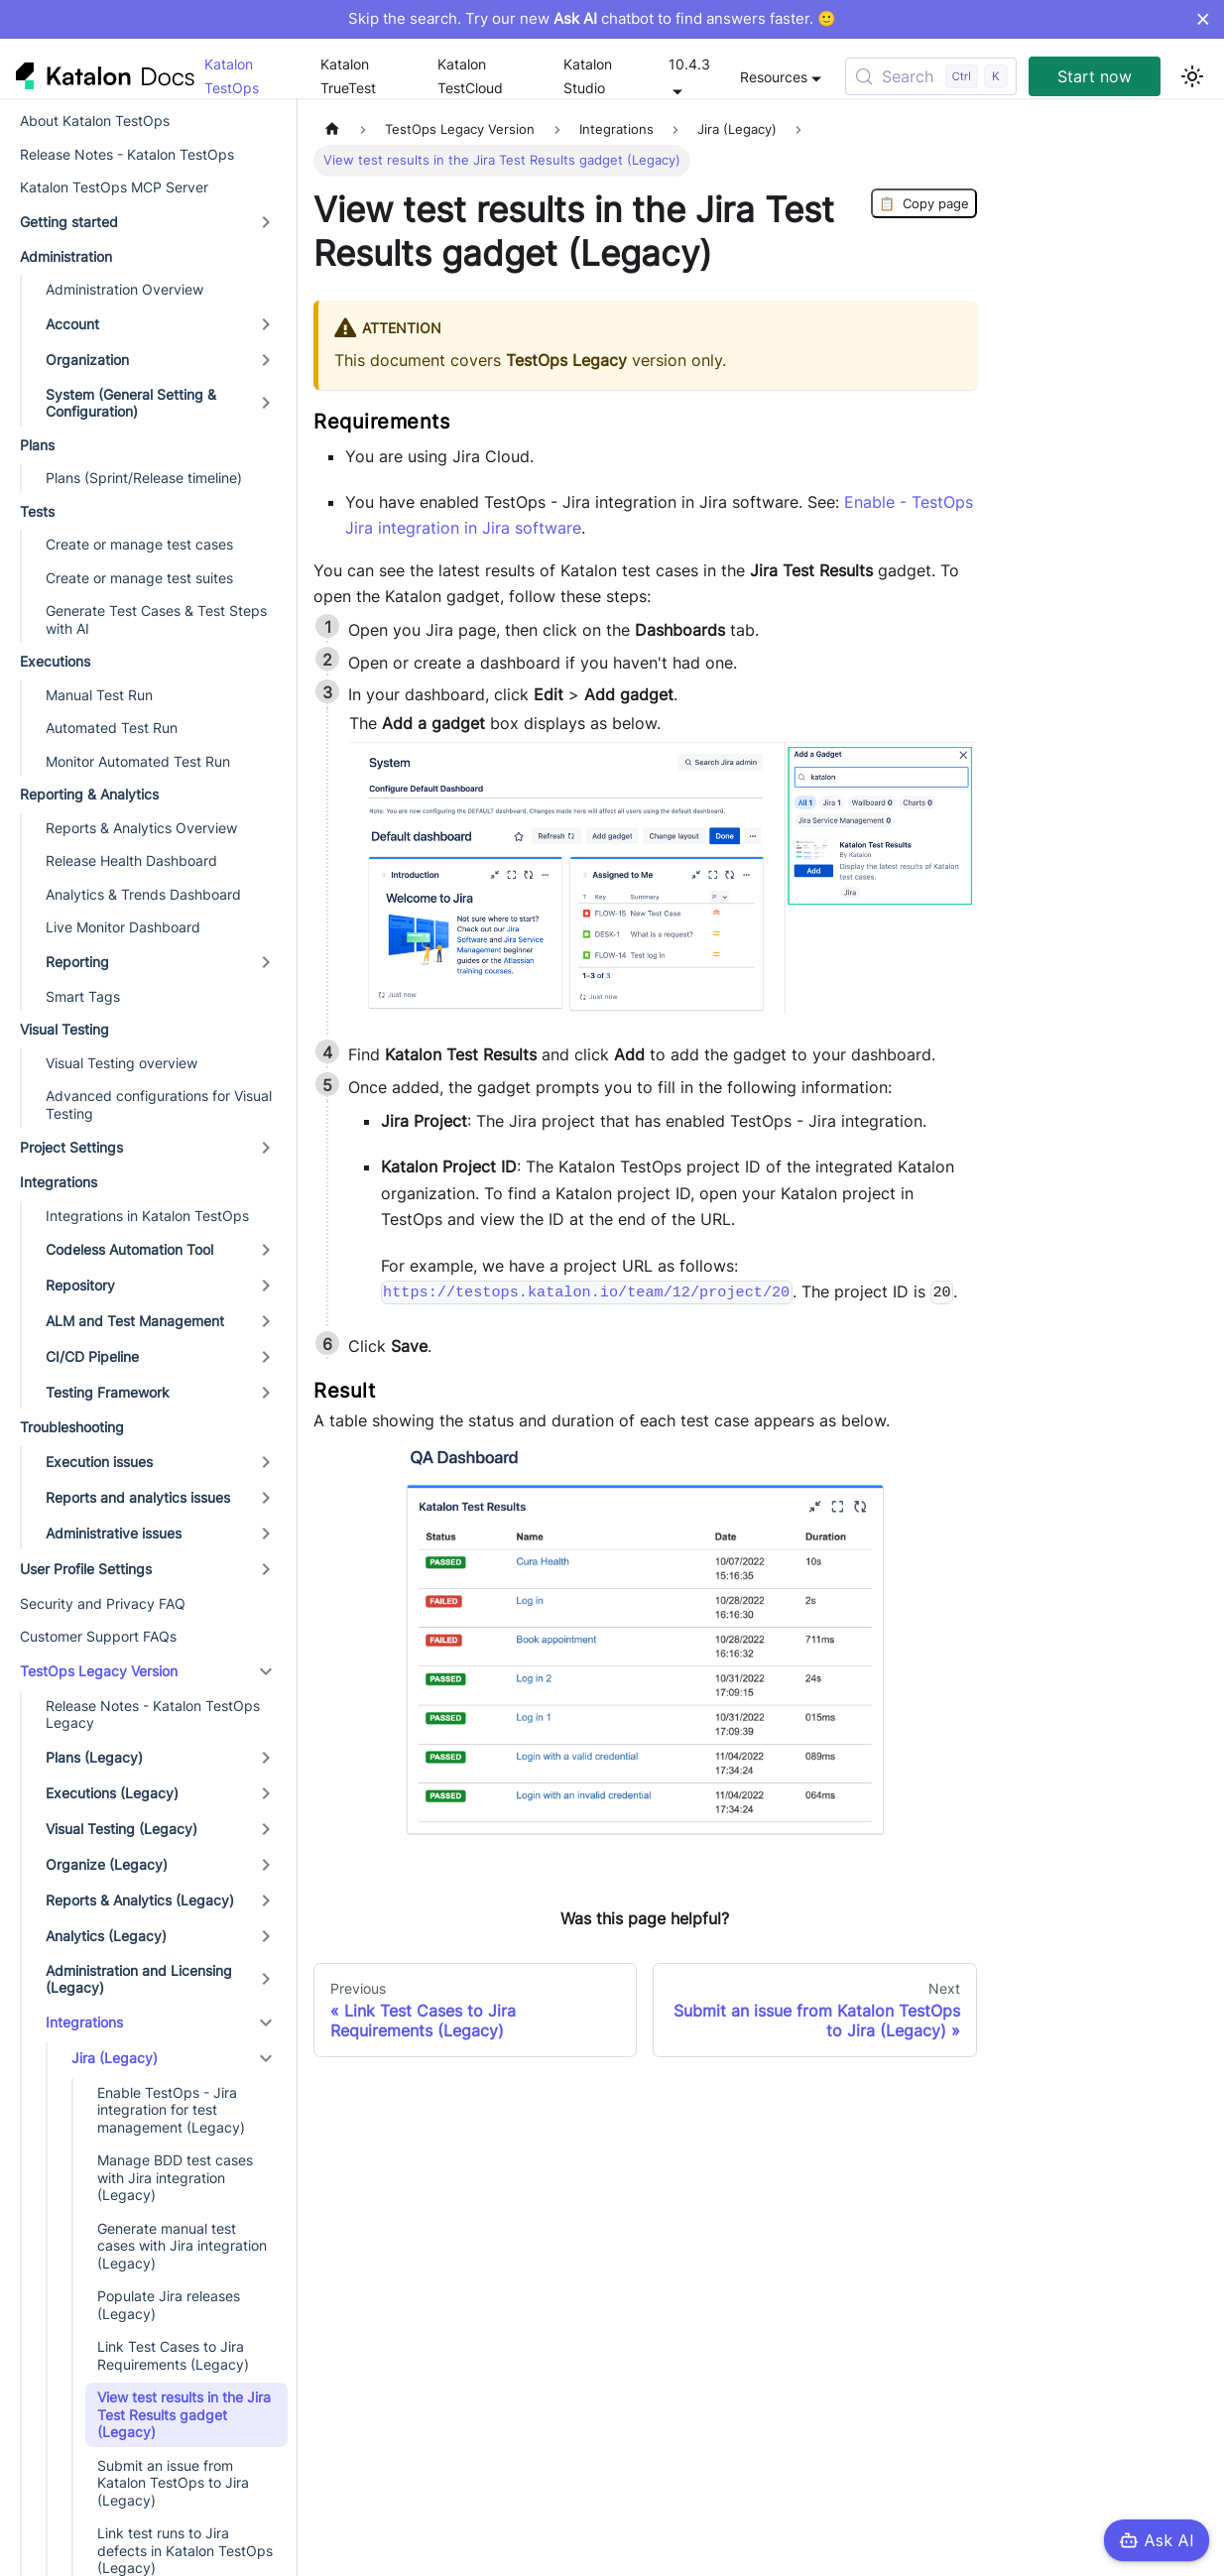  I want to click on Integrations, so click(58, 1181).